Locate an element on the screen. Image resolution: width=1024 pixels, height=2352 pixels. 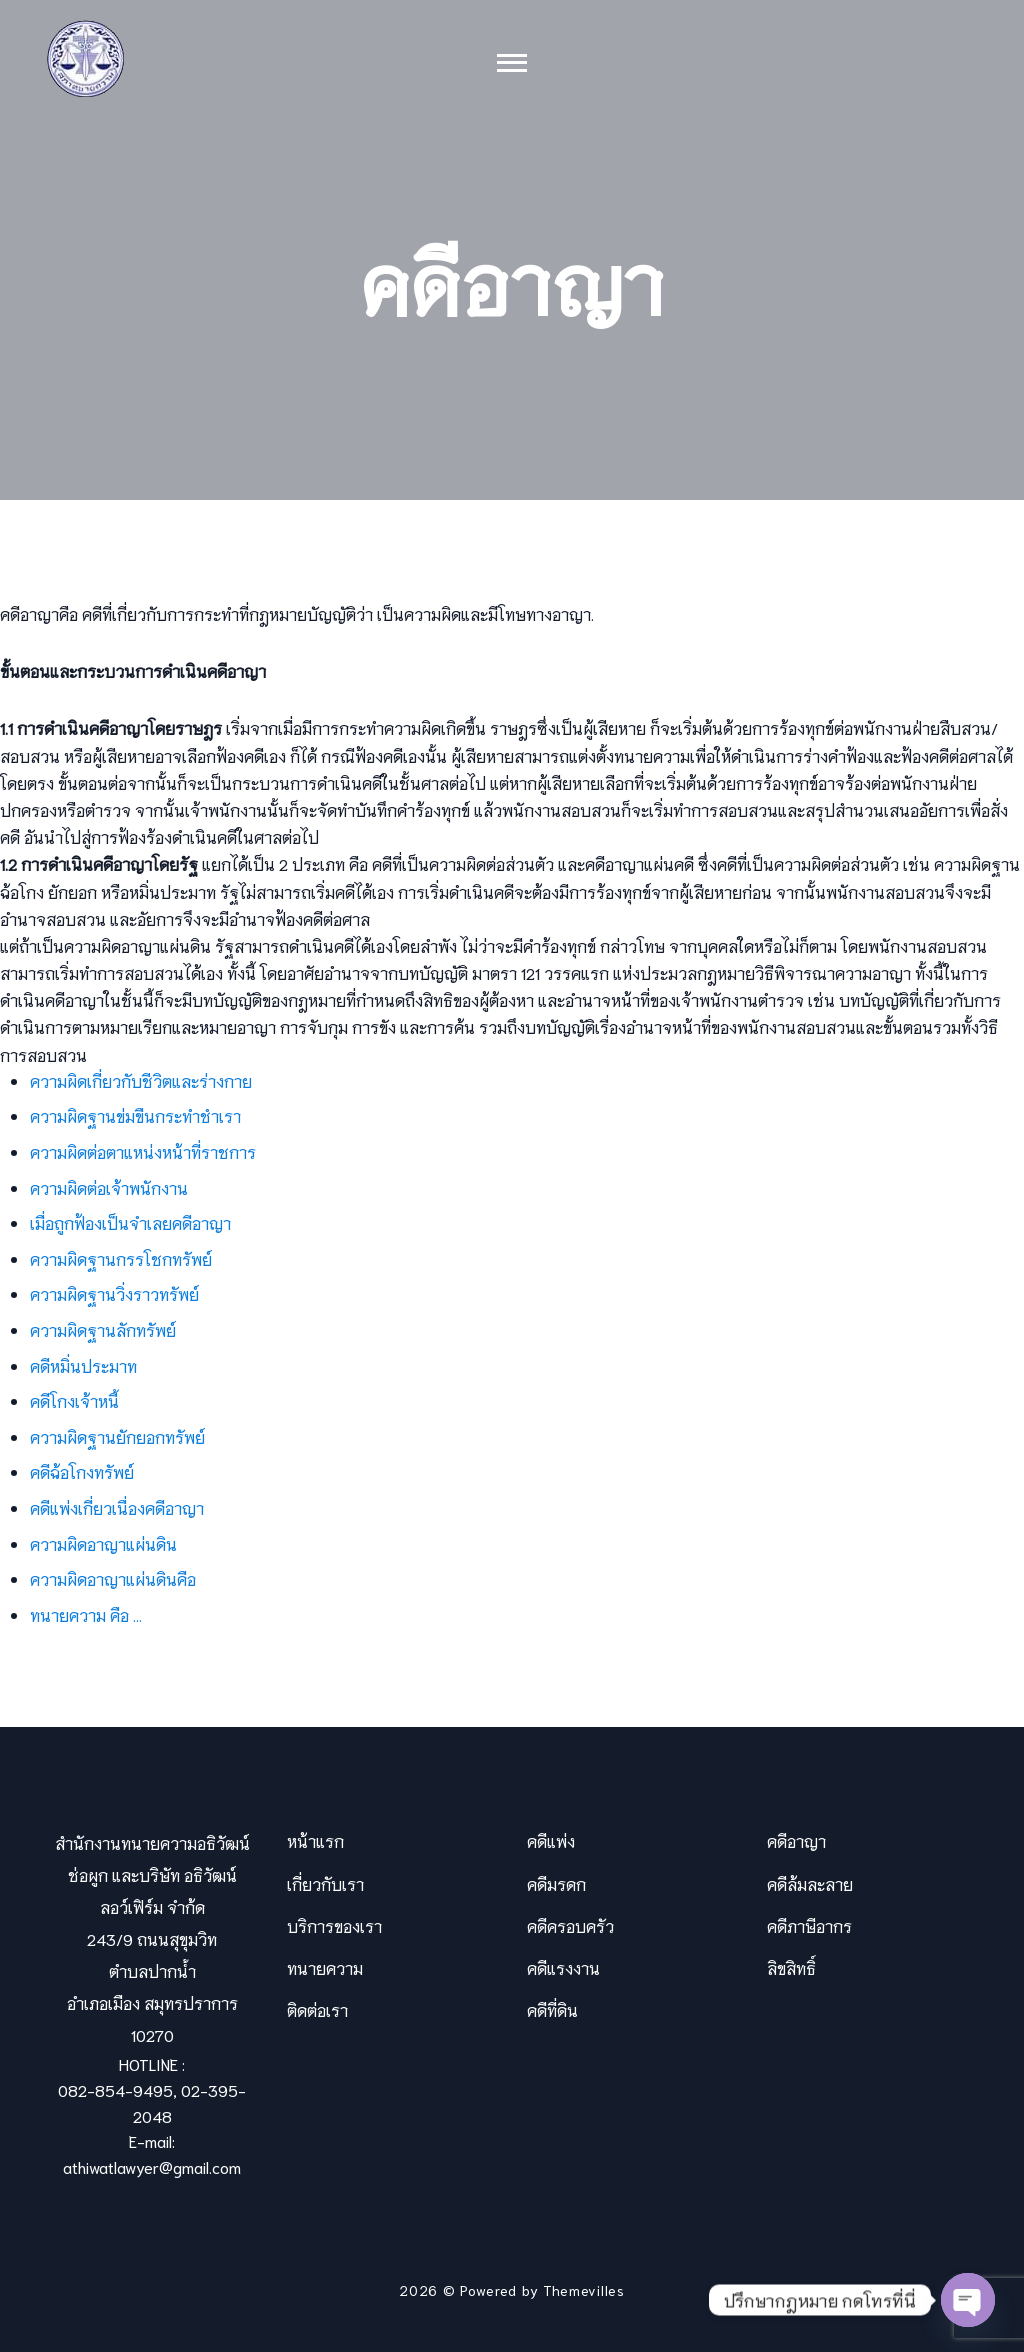
คดีแพ่งเกี่ยวเนื่องคดีอาญา is located at coordinates (117, 1507).